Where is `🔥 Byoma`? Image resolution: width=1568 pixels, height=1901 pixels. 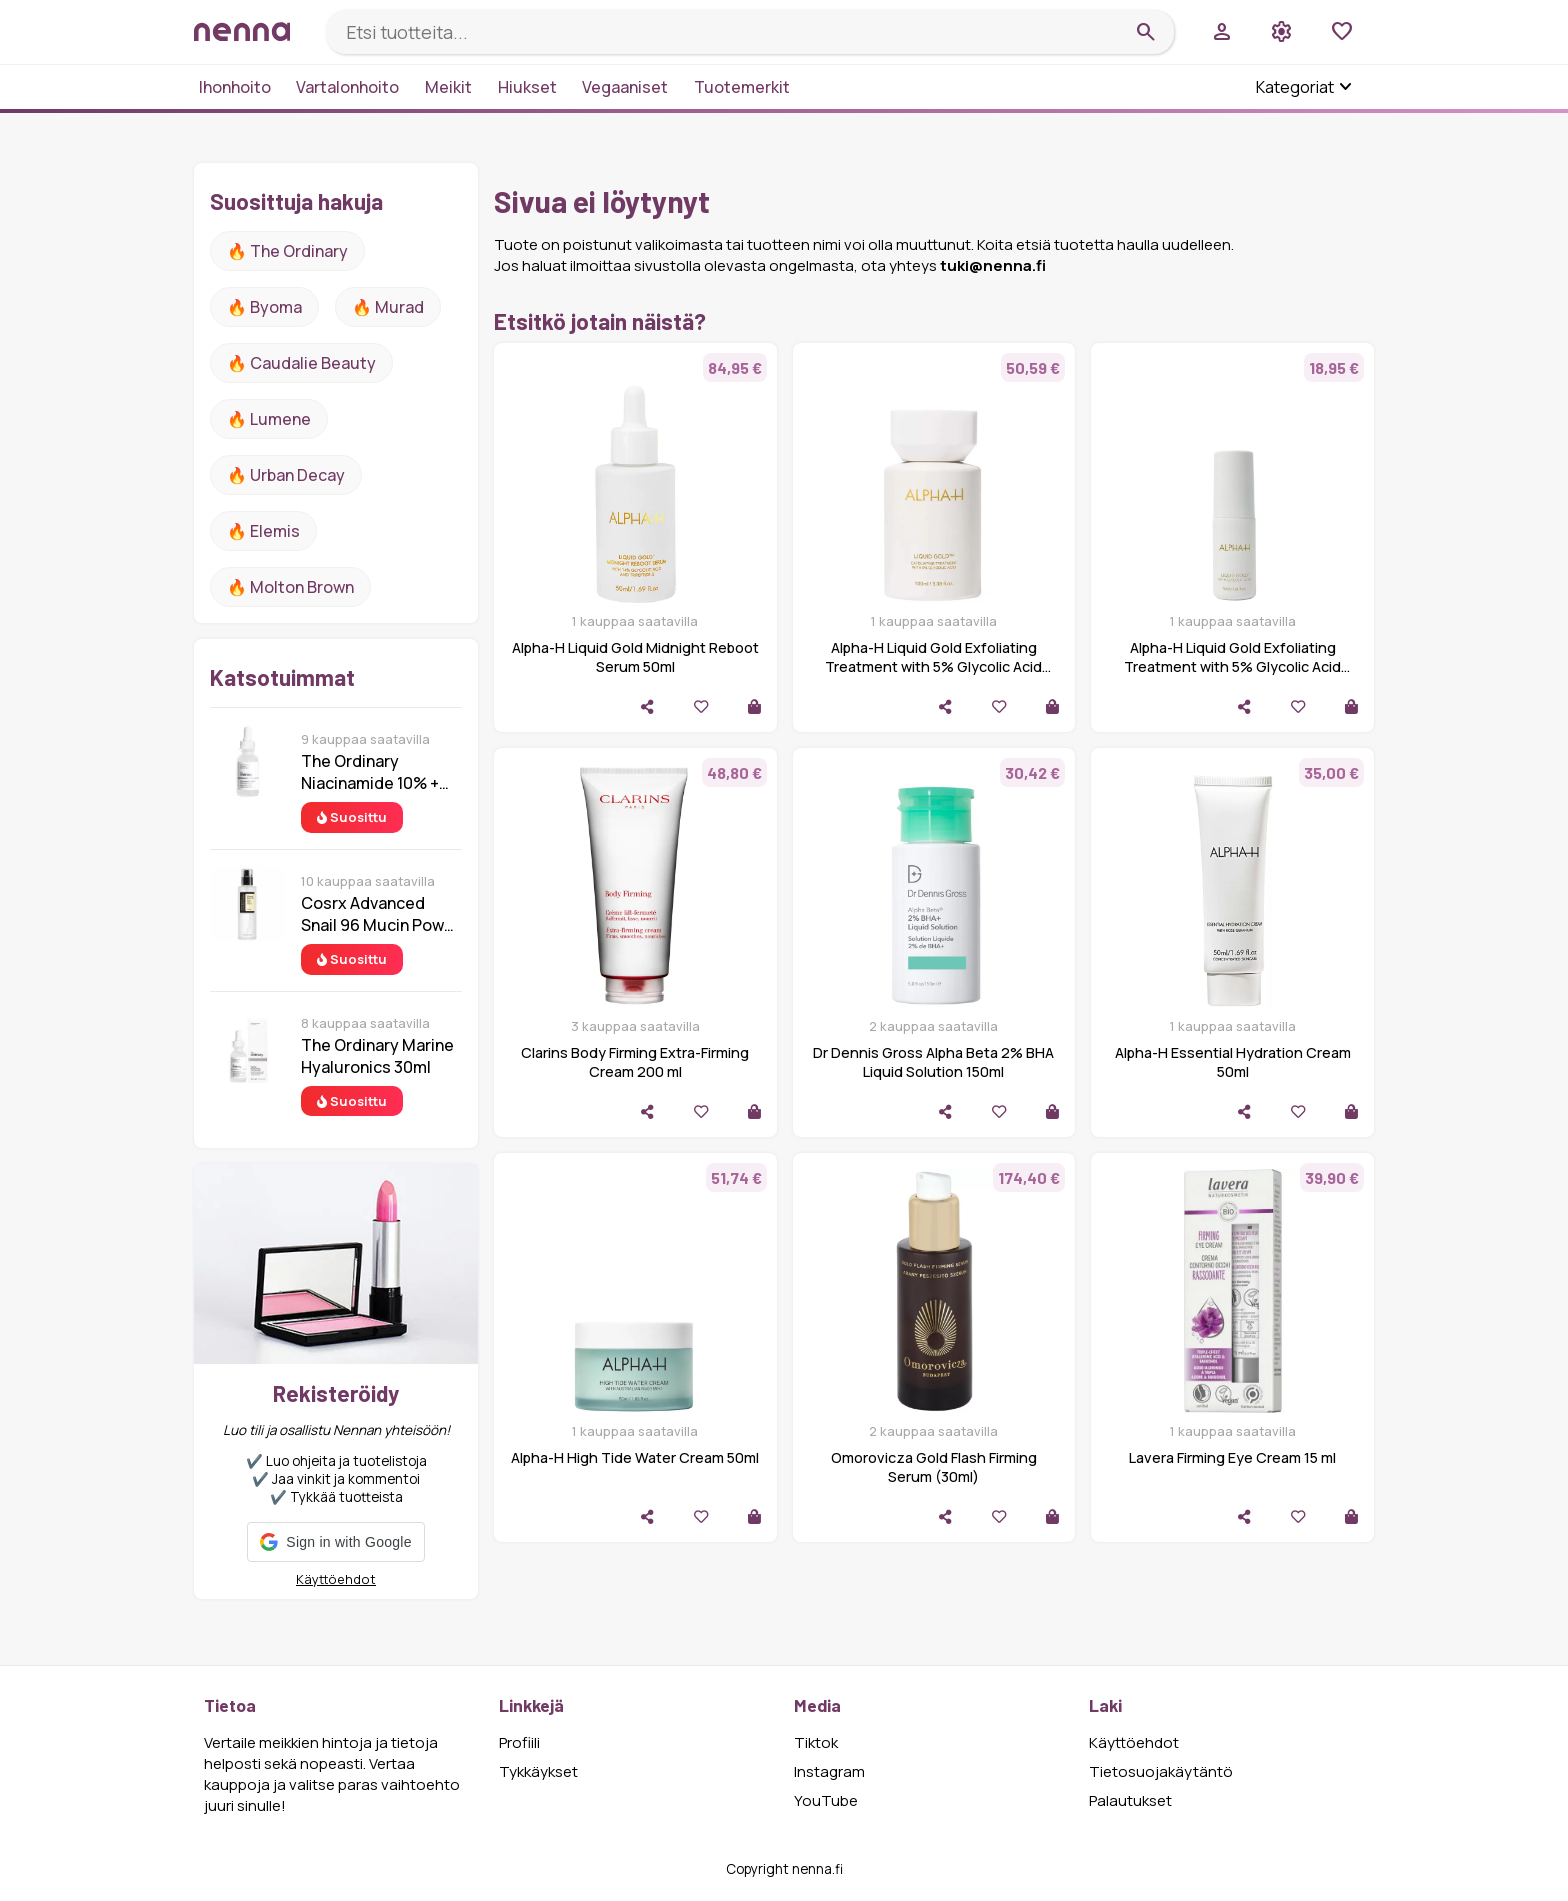 🔥 Byoma is located at coordinates (264, 307).